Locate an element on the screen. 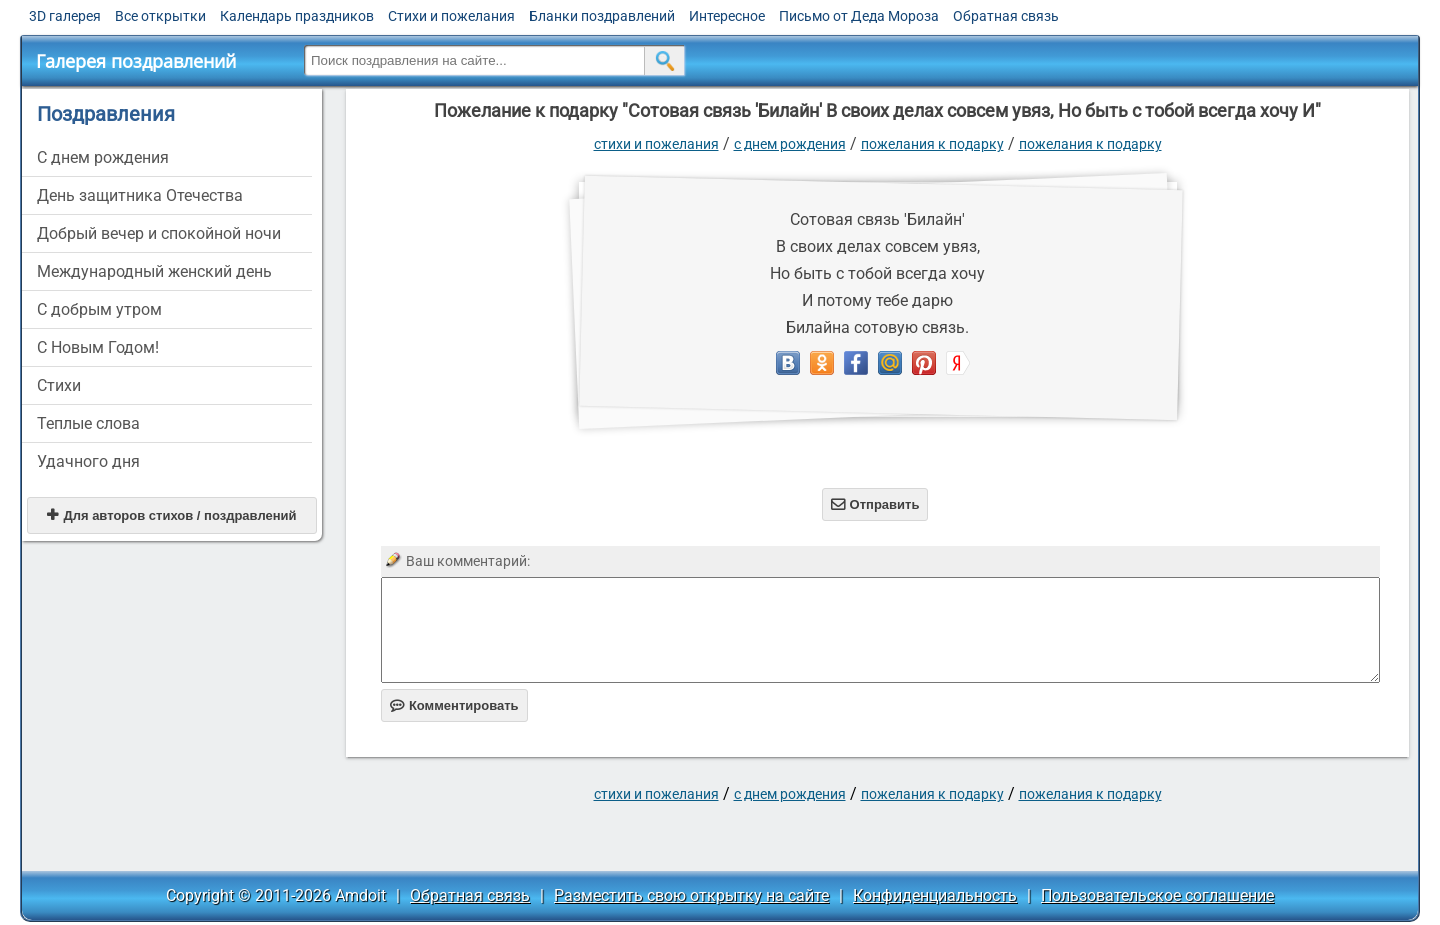  День защитника Отечества is located at coordinates (140, 195).